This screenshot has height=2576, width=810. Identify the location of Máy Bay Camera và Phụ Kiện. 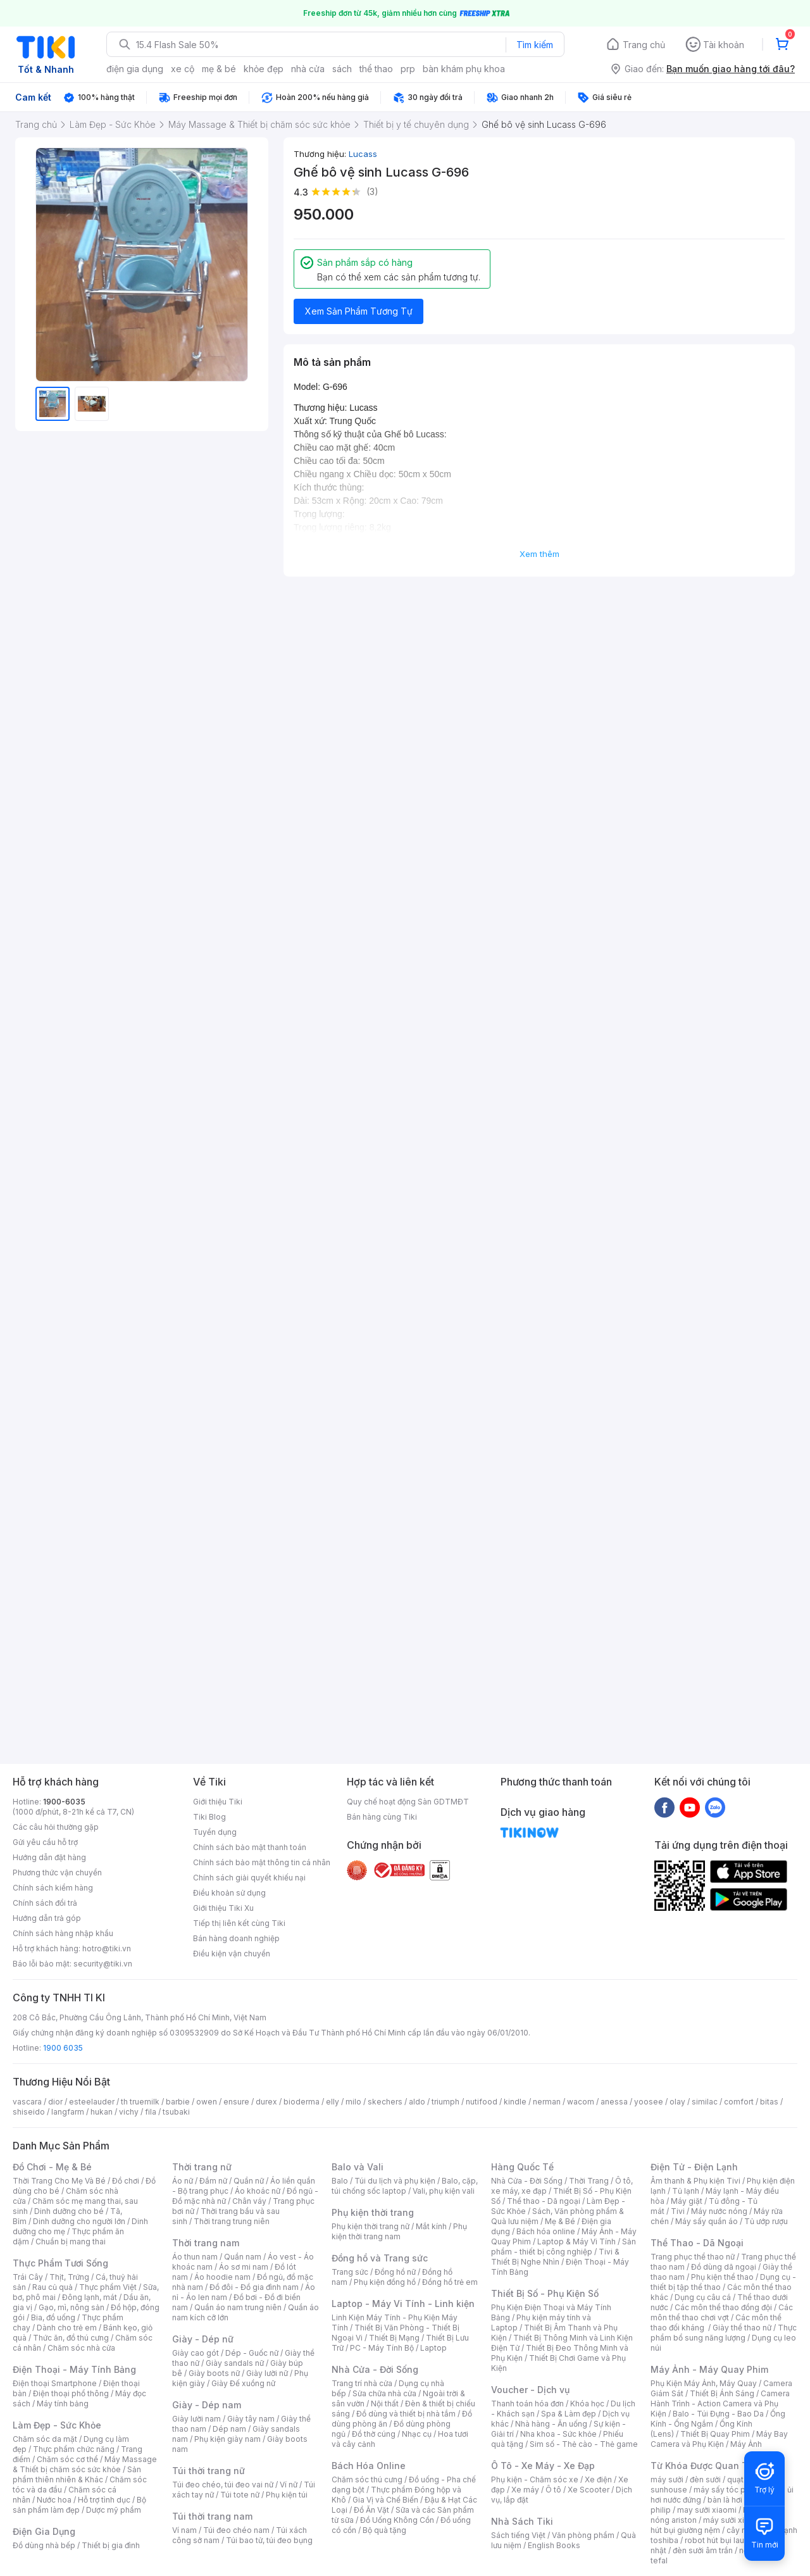
(719, 2439).